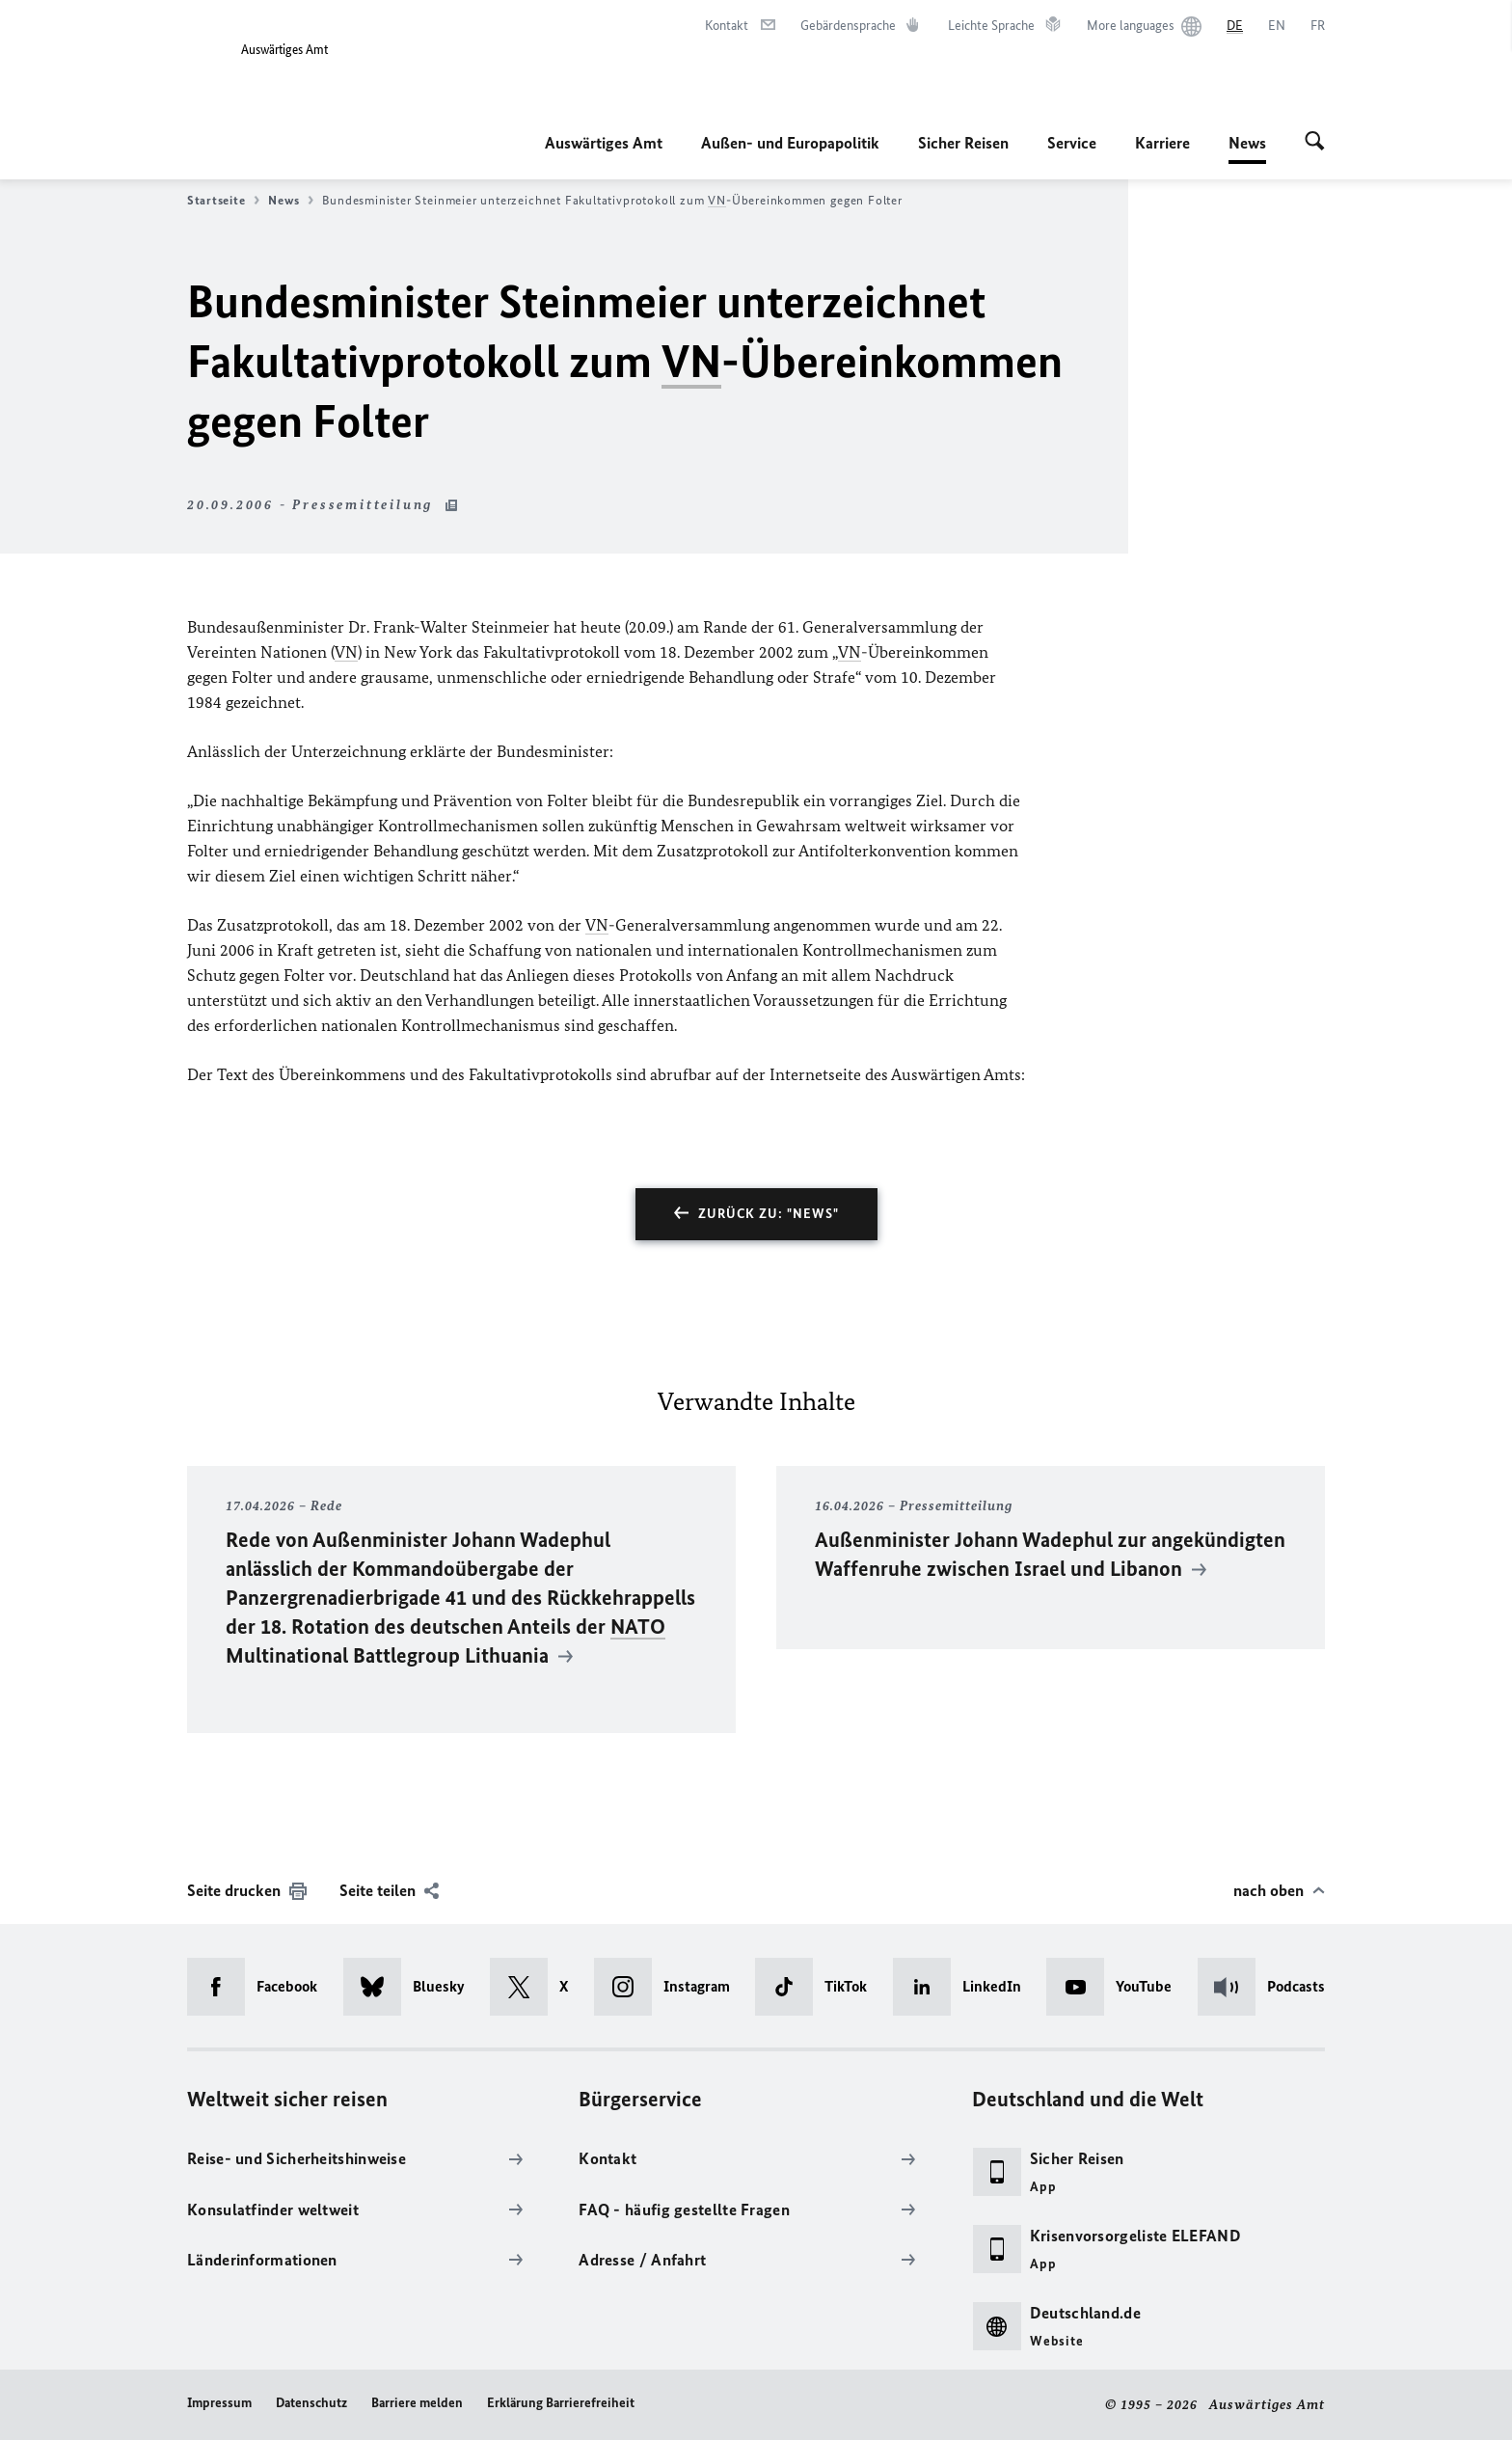 This screenshot has height=2440, width=1512. Describe the element at coordinates (1247, 143) in the screenshot. I see `News` at that location.